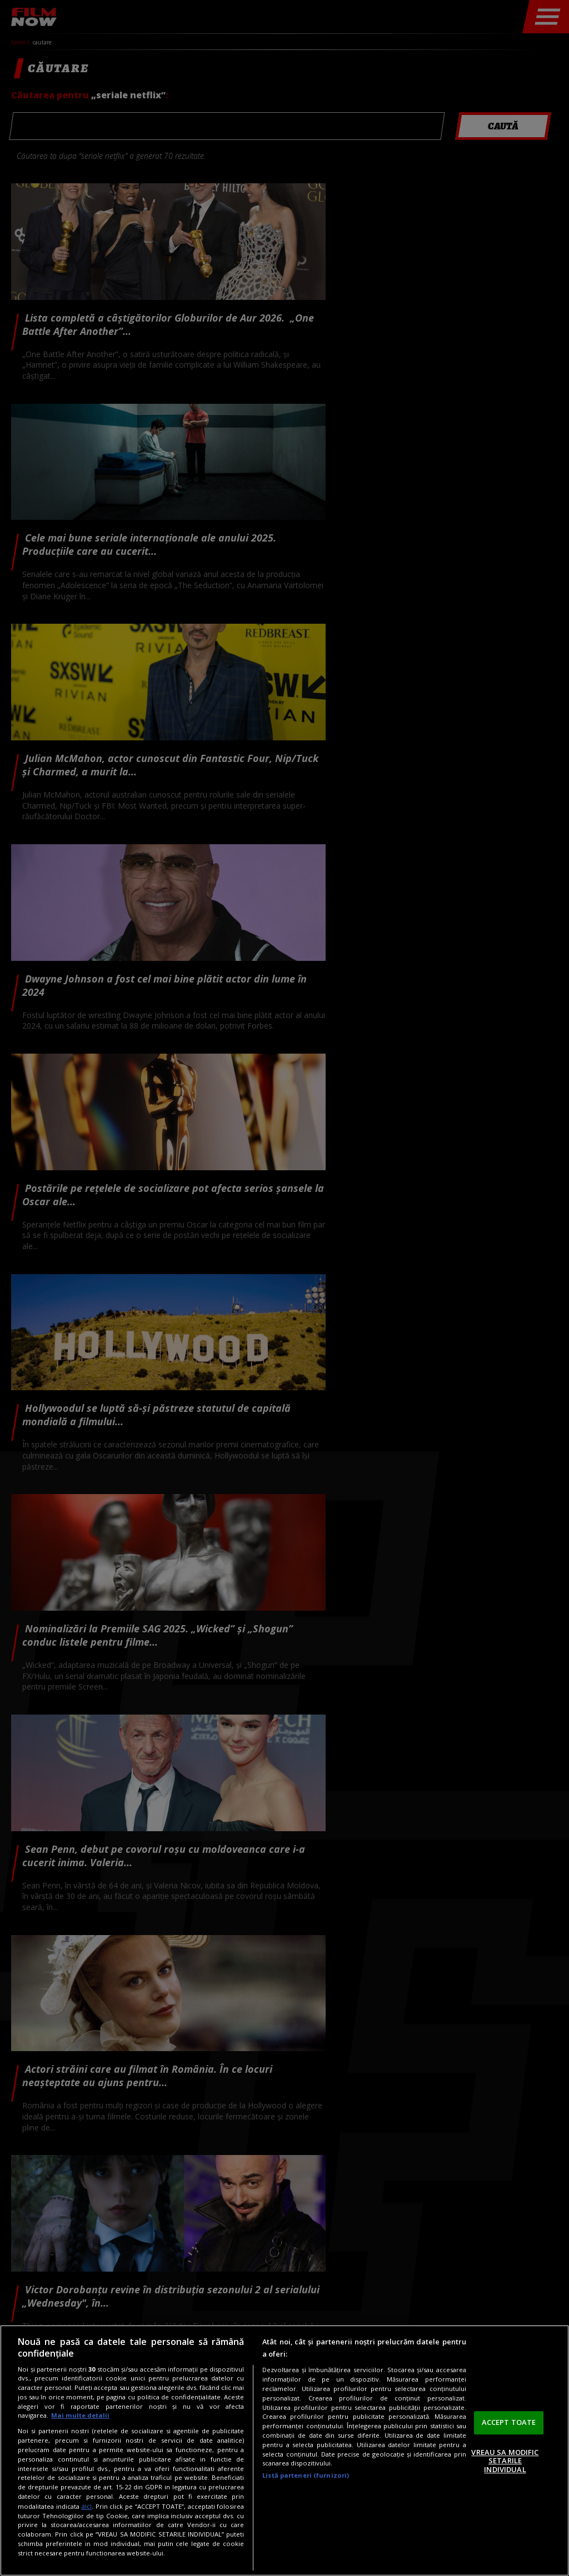 The height and width of the screenshot is (2576, 569). Describe the element at coordinates (284, 2450) in the screenshot. I see `[region]` at that location.